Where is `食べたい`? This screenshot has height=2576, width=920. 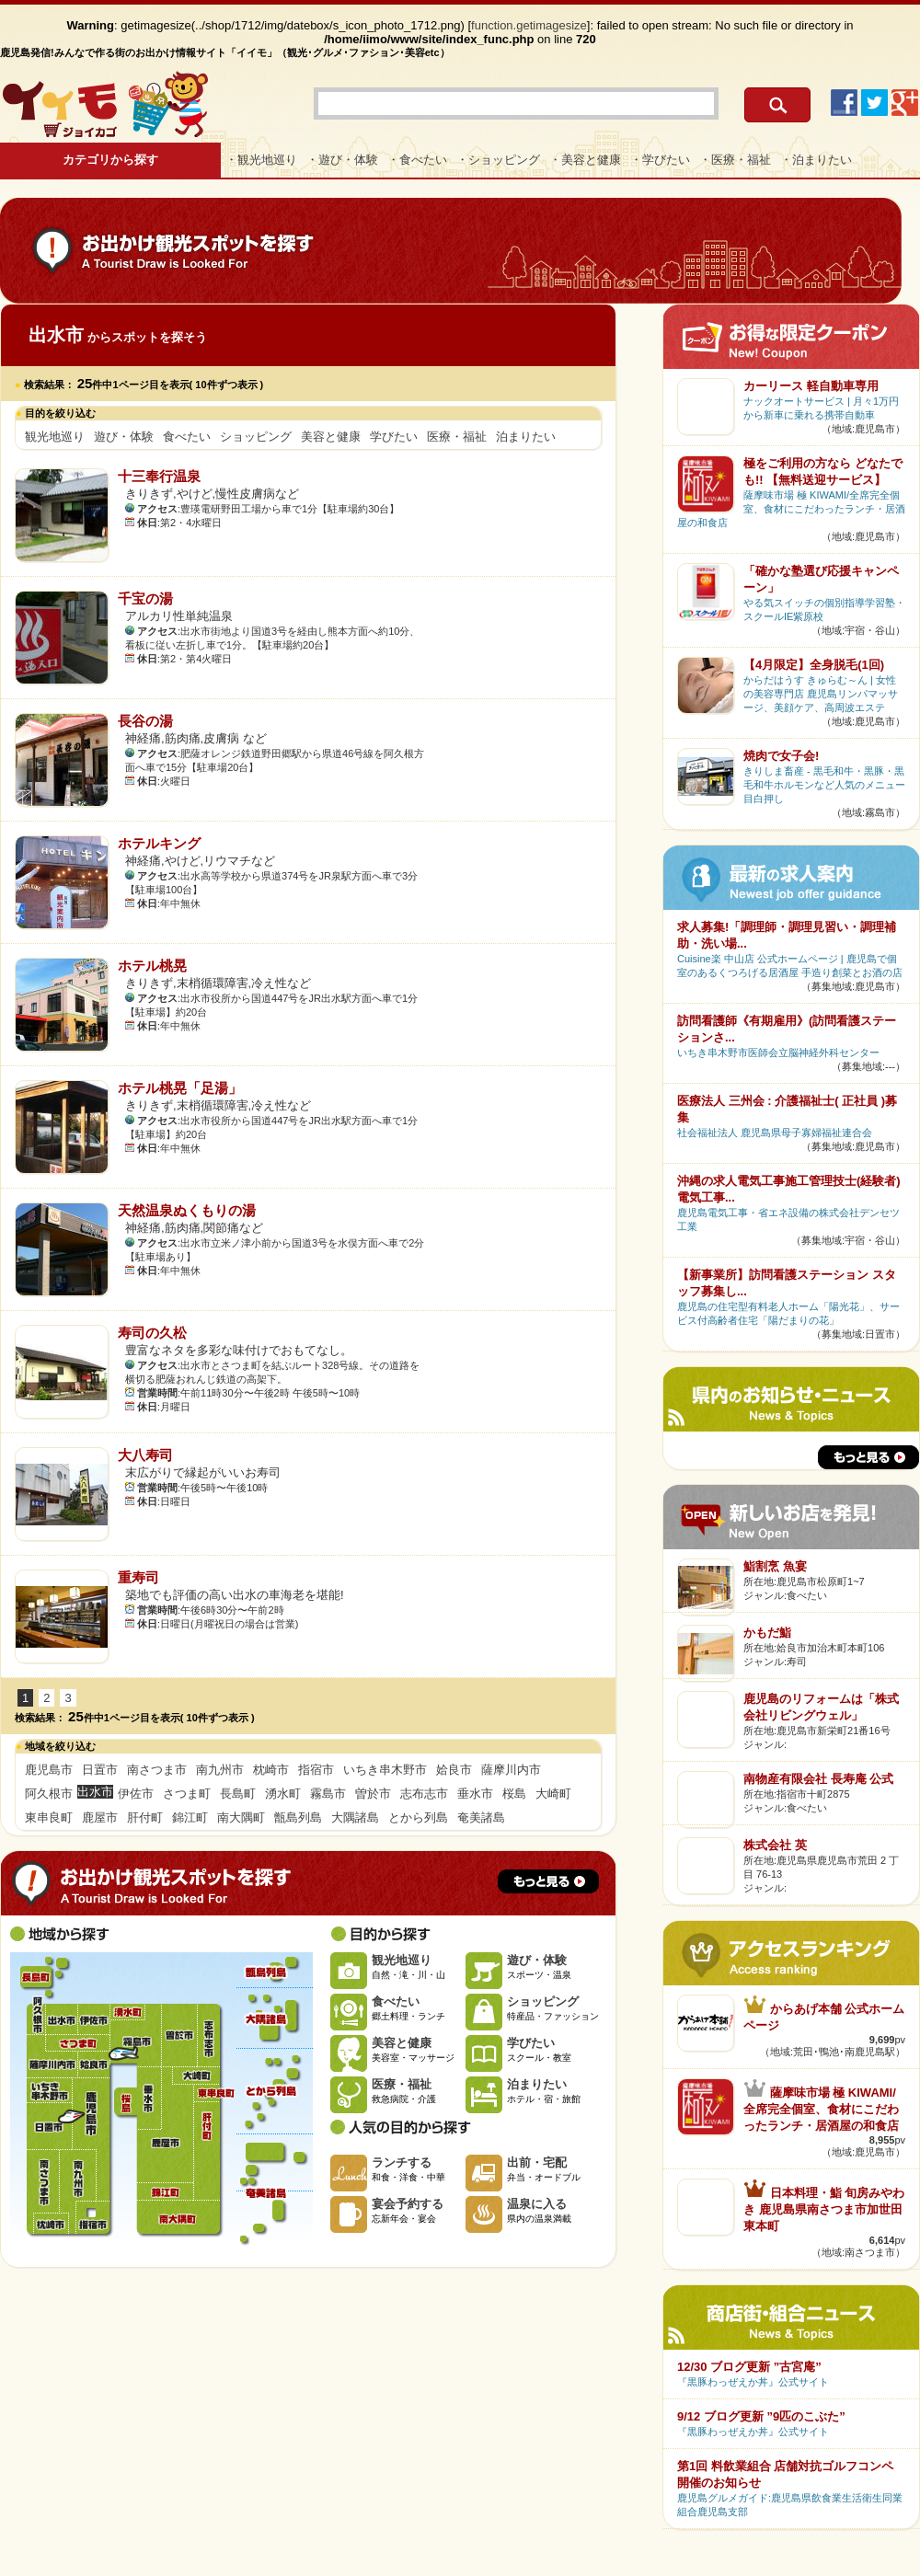
食べたい is located at coordinates (187, 436).